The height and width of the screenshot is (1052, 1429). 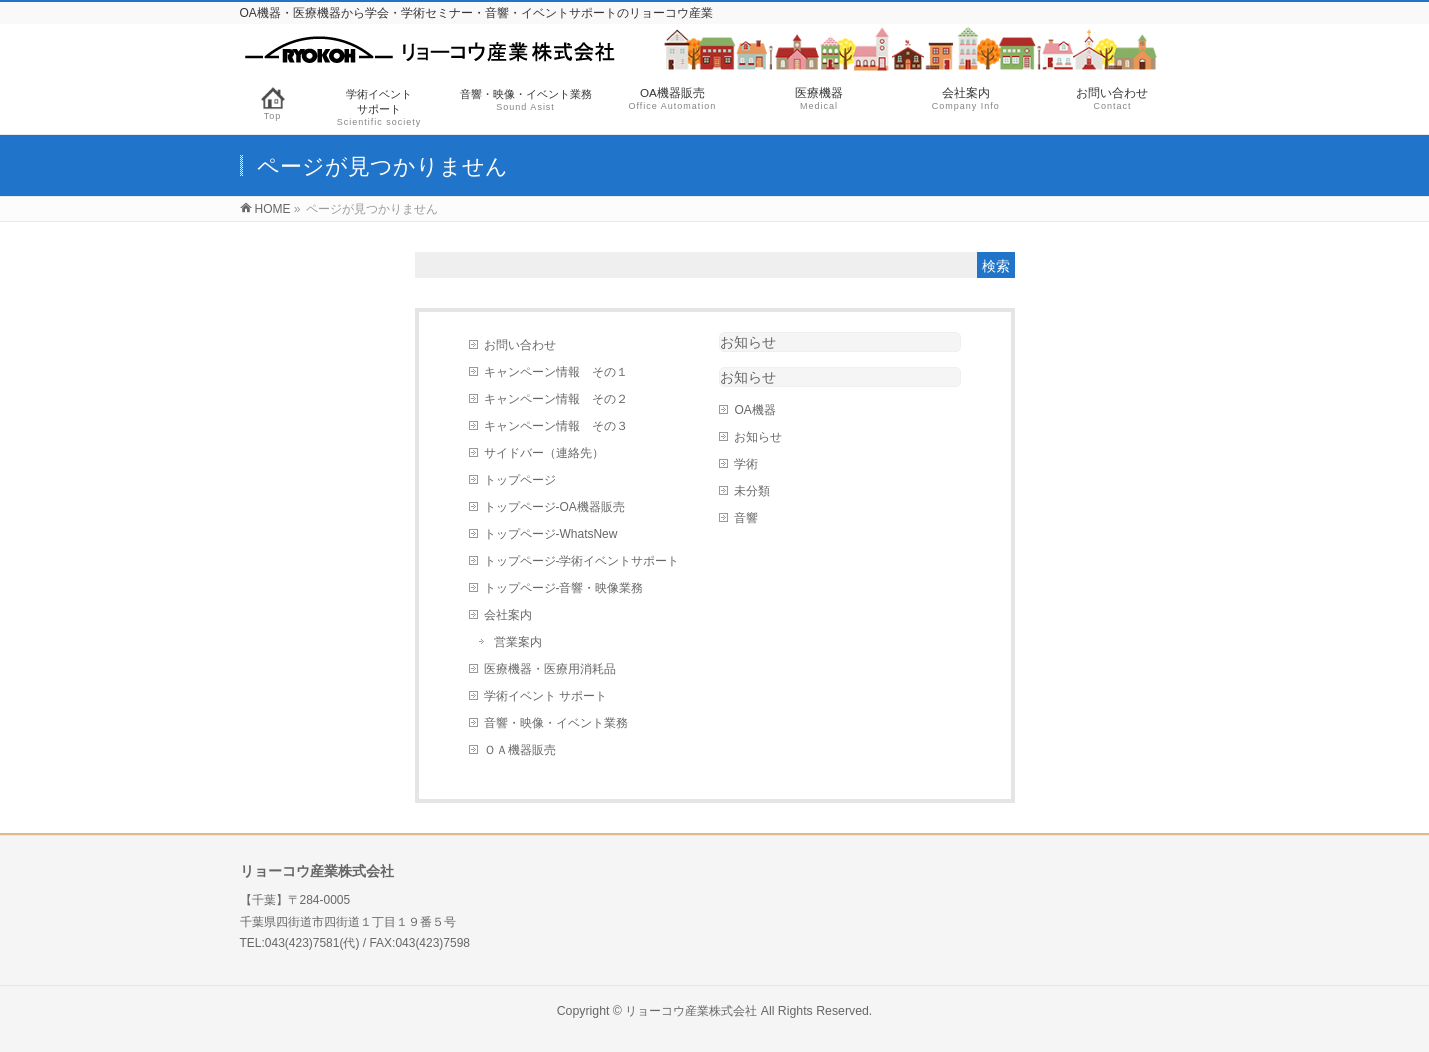 What do you see at coordinates (582, 561) in the screenshot?
I see `トップページ-学術イベントサポート` at bounding box center [582, 561].